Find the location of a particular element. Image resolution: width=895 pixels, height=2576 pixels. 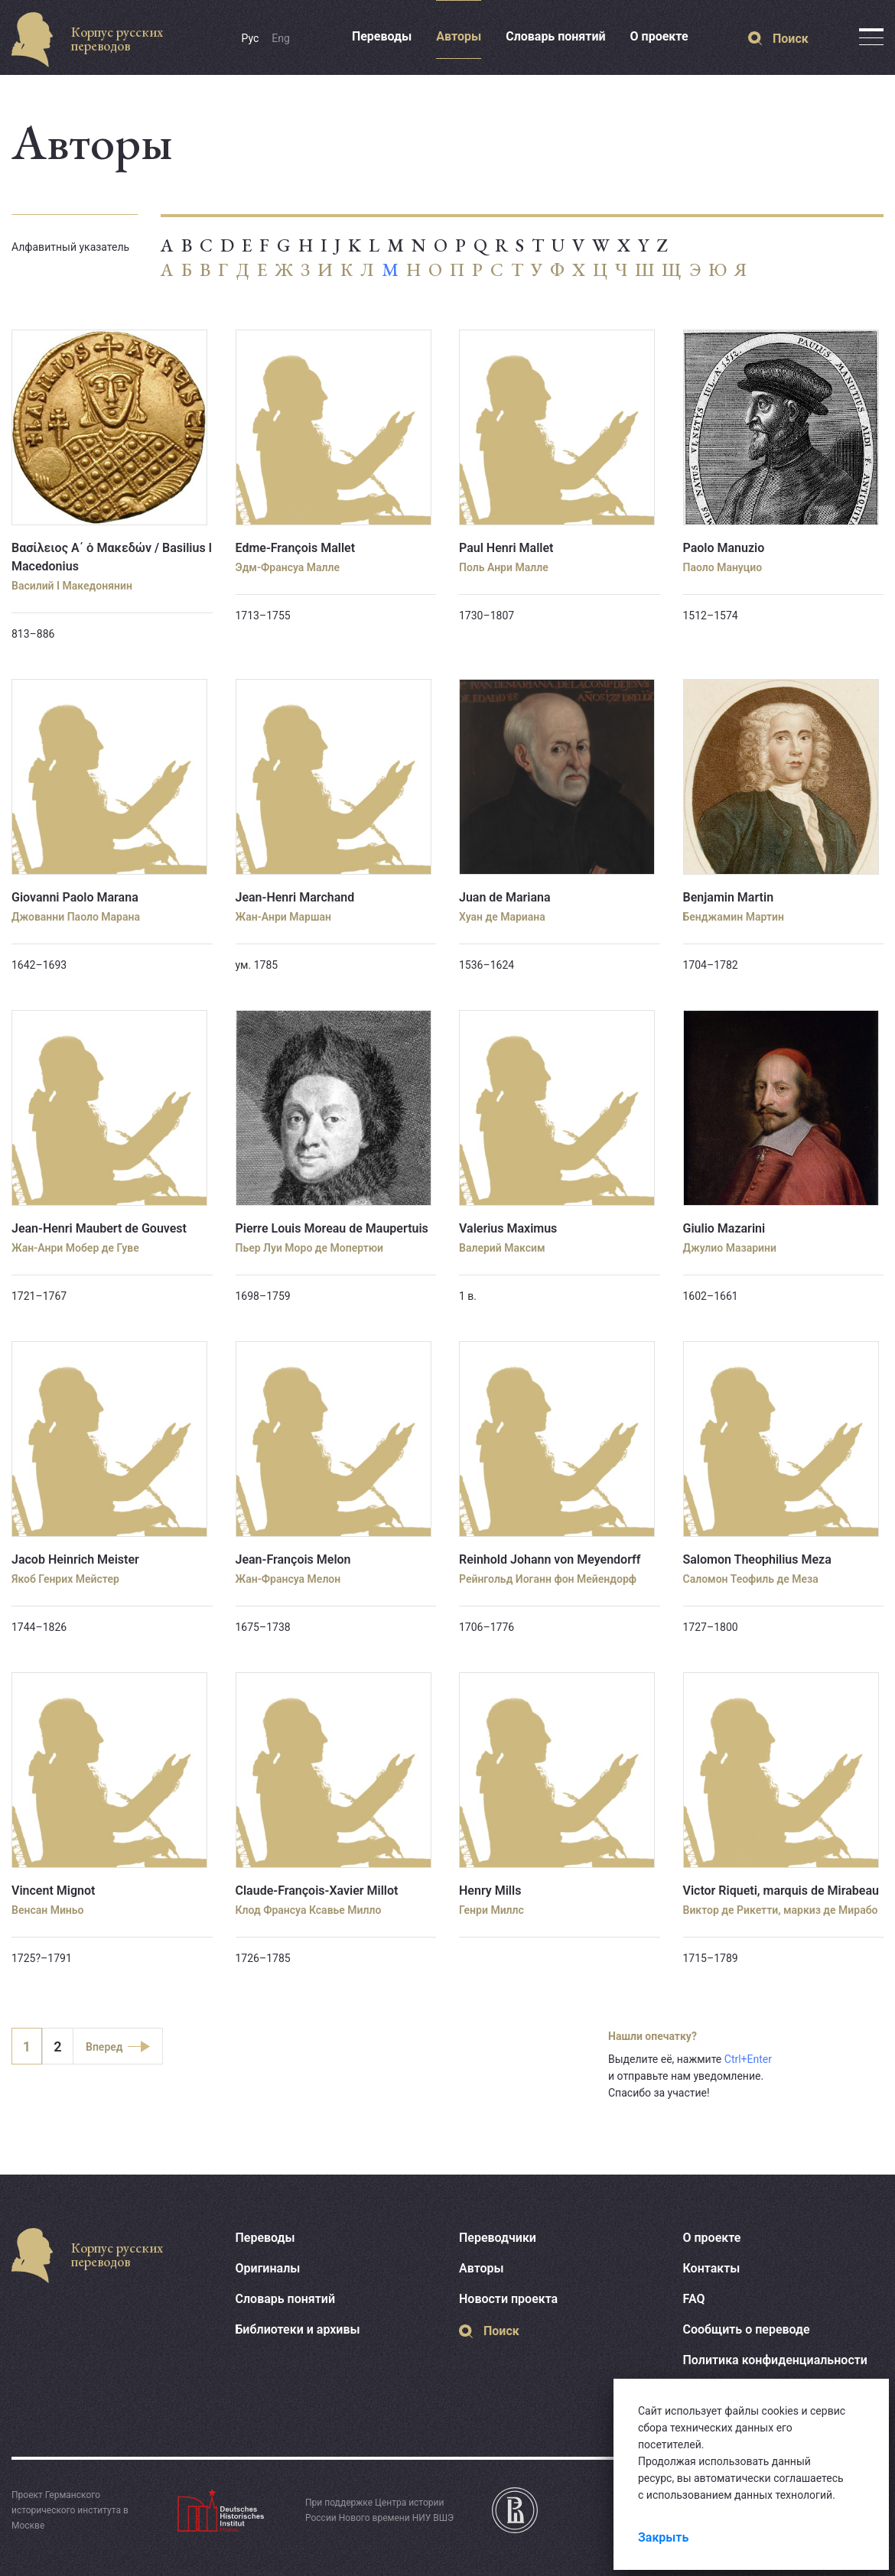

Контакты is located at coordinates (711, 2268).